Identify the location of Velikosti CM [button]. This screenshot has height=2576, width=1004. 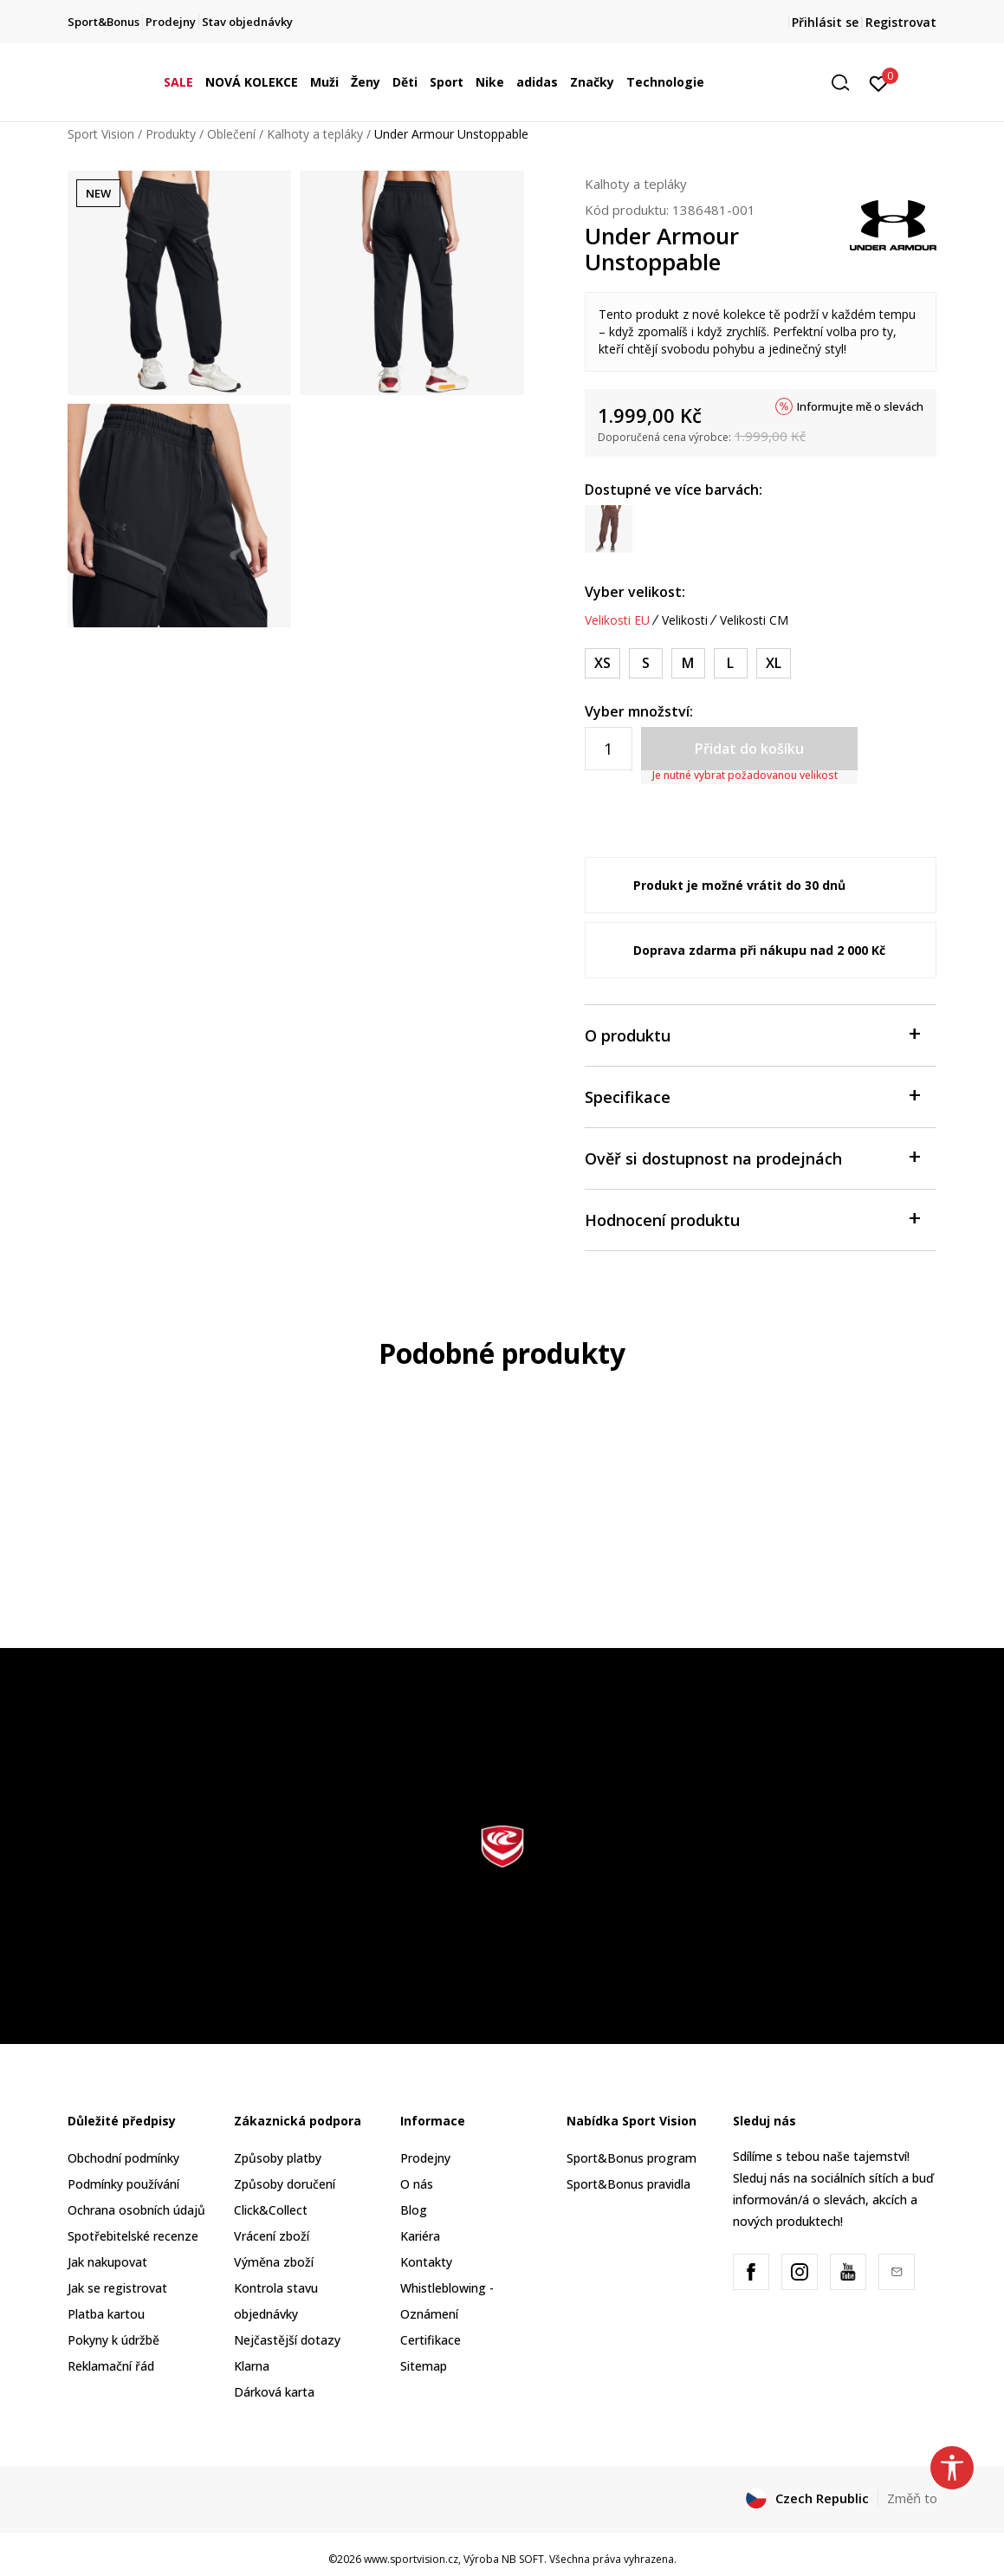
(754, 620).